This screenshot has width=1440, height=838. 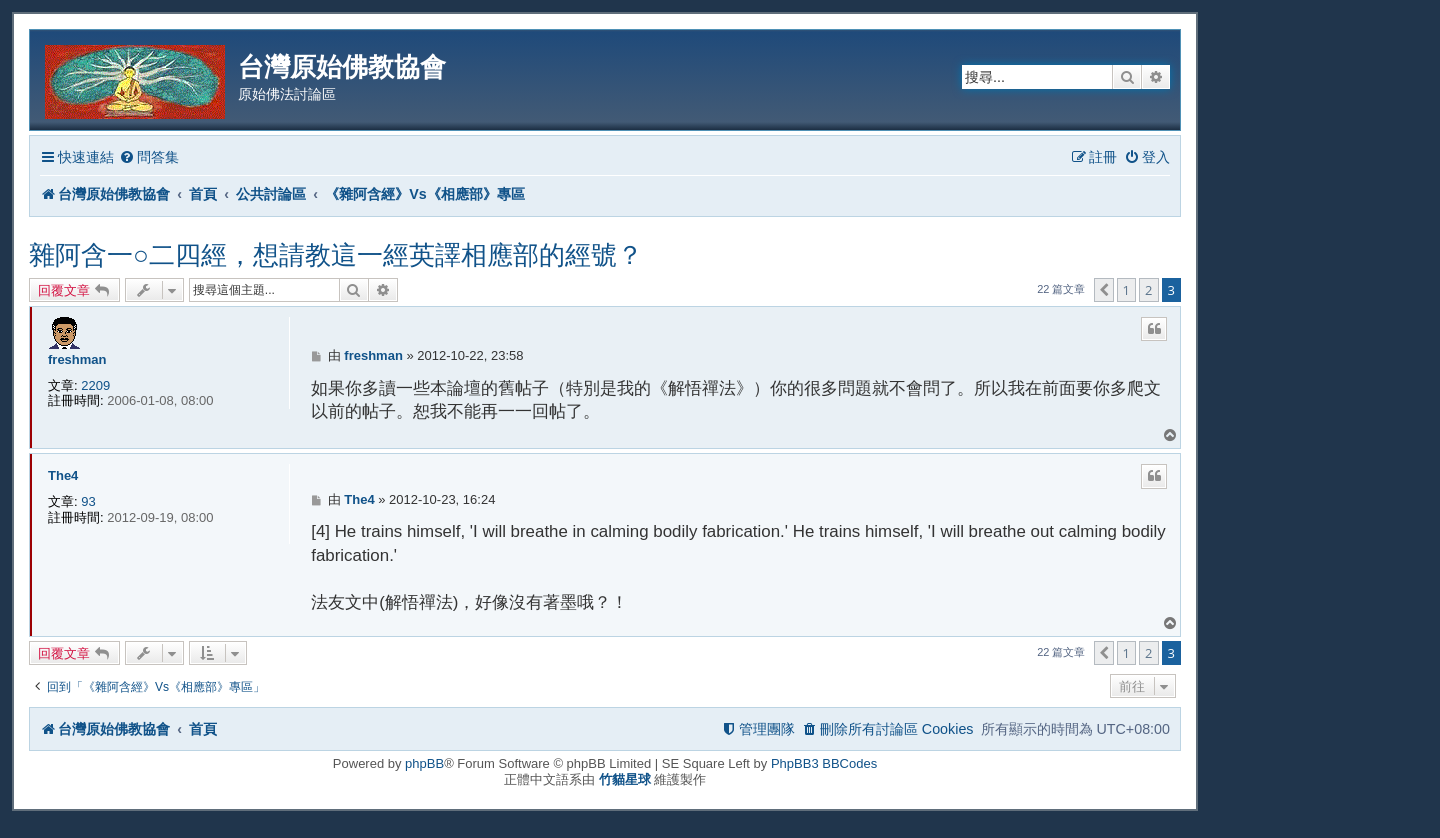 What do you see at coordinates (63, 475) in the screenshot?
I see `The4` at bounding box center [63, 475].